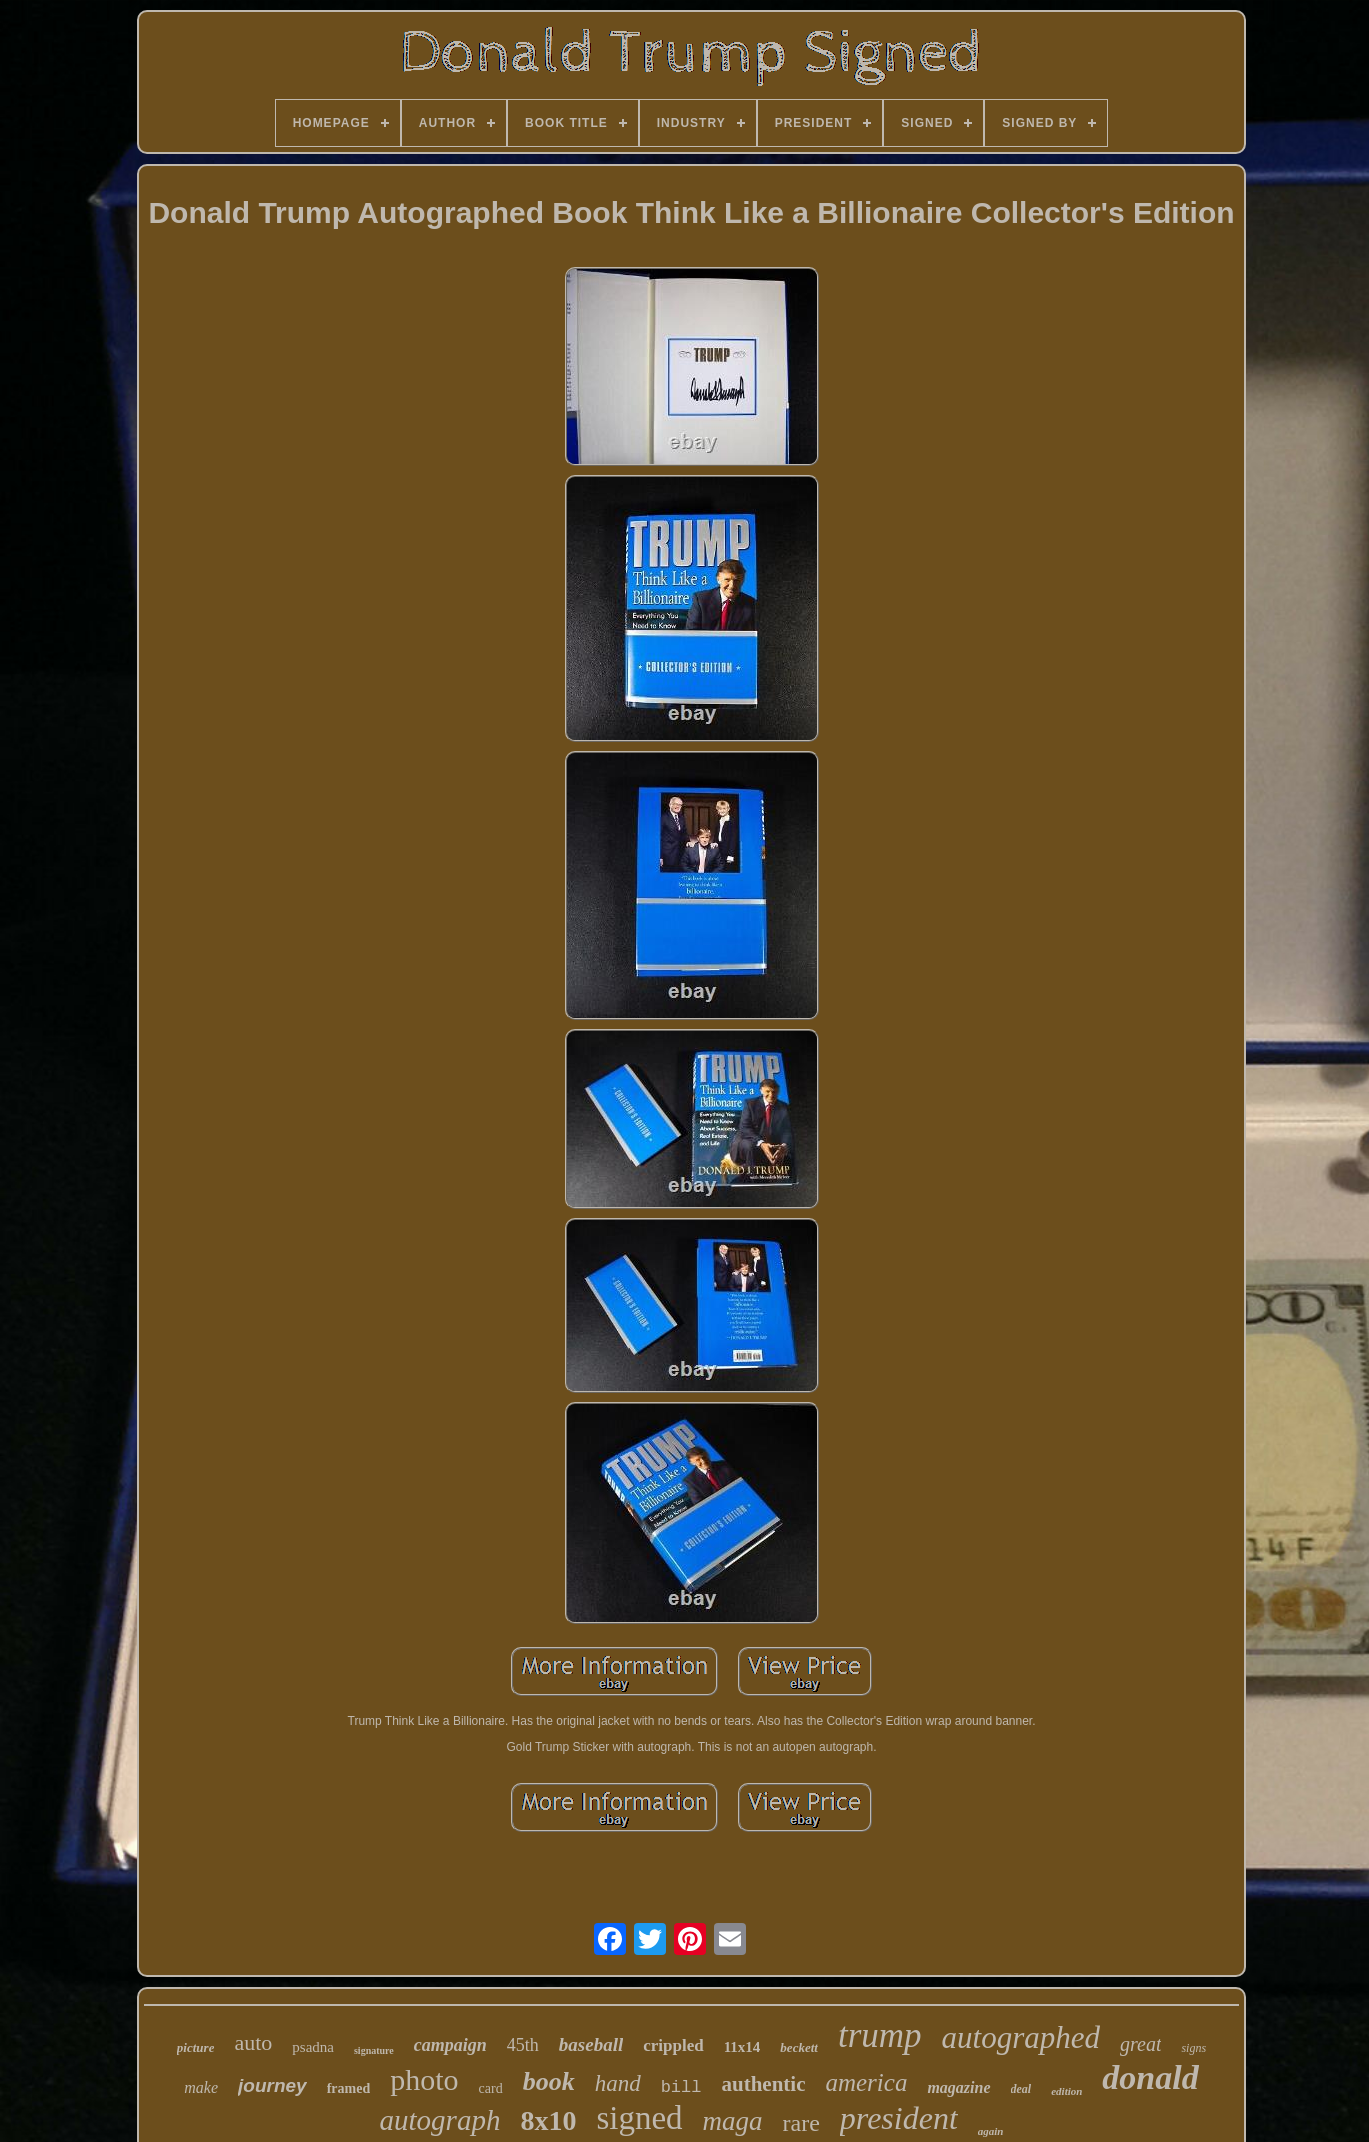 The width and height of the screenshot is (1369, 2142). I want to click on magazine, so click(958, 2087).